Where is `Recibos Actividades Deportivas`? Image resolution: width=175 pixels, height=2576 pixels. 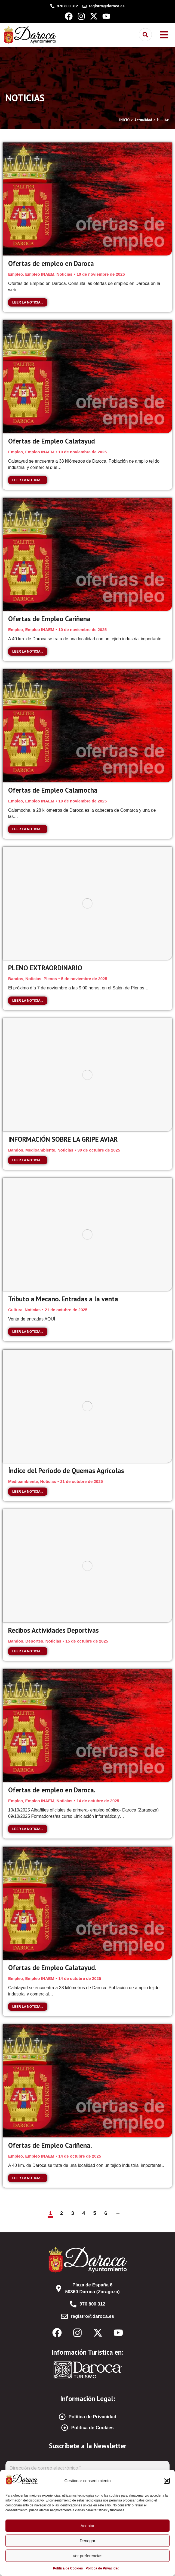 Recibos Actividades Deportivas is located at coordinates (53, 1630).